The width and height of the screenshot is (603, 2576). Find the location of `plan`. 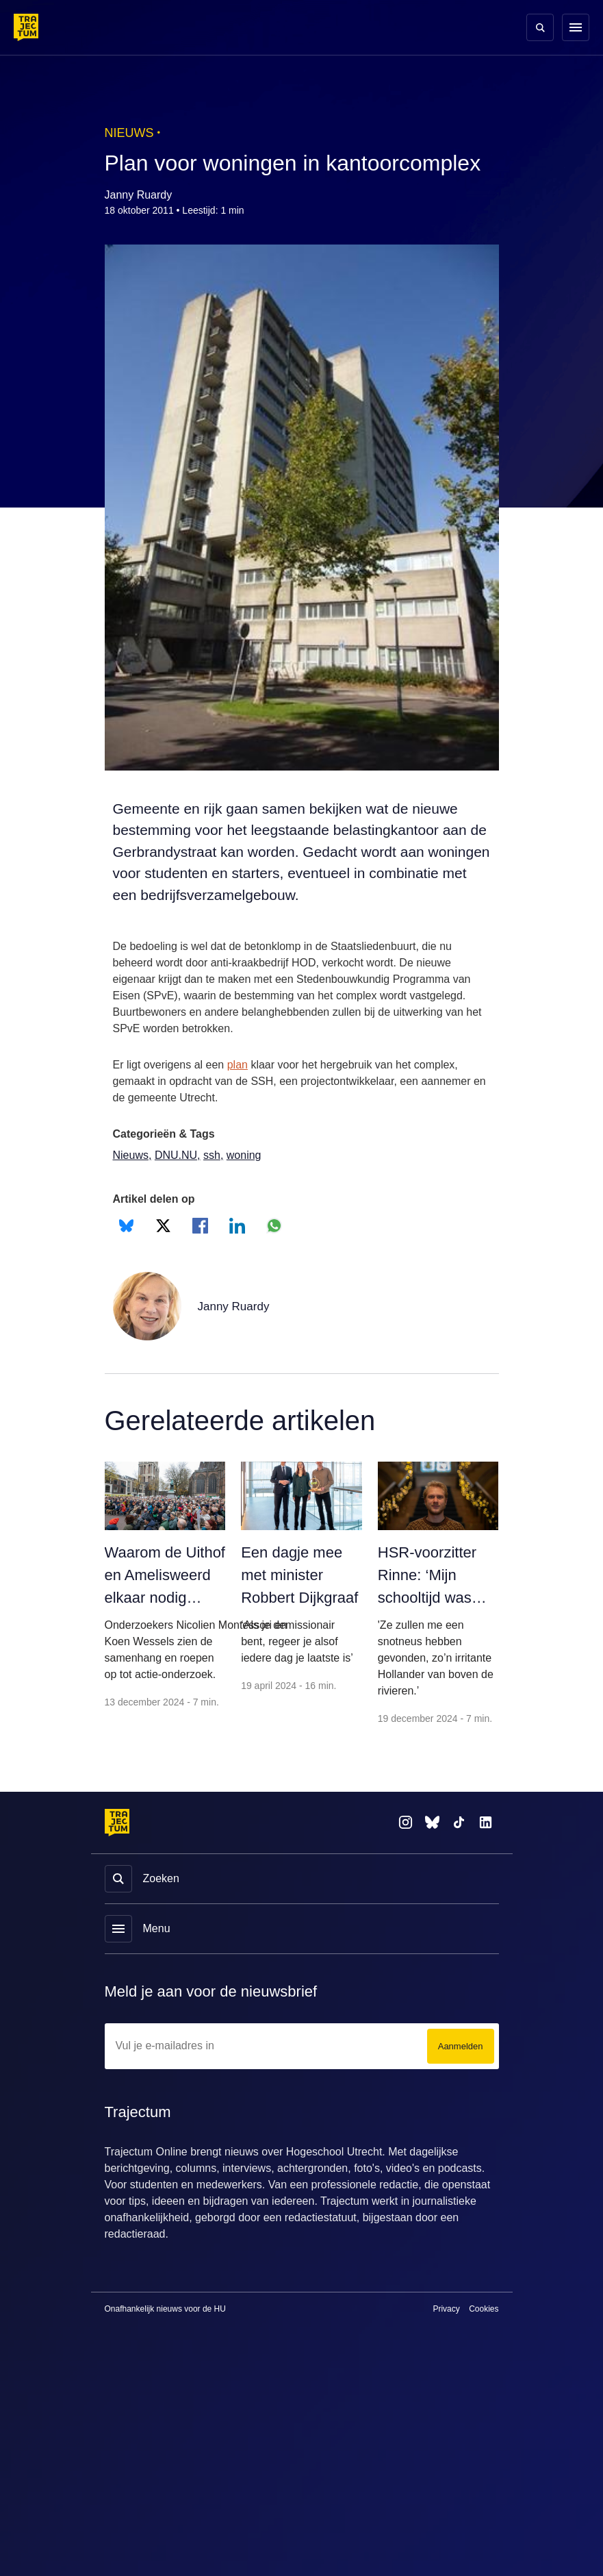

plan is located at coordinates (243, 1091).